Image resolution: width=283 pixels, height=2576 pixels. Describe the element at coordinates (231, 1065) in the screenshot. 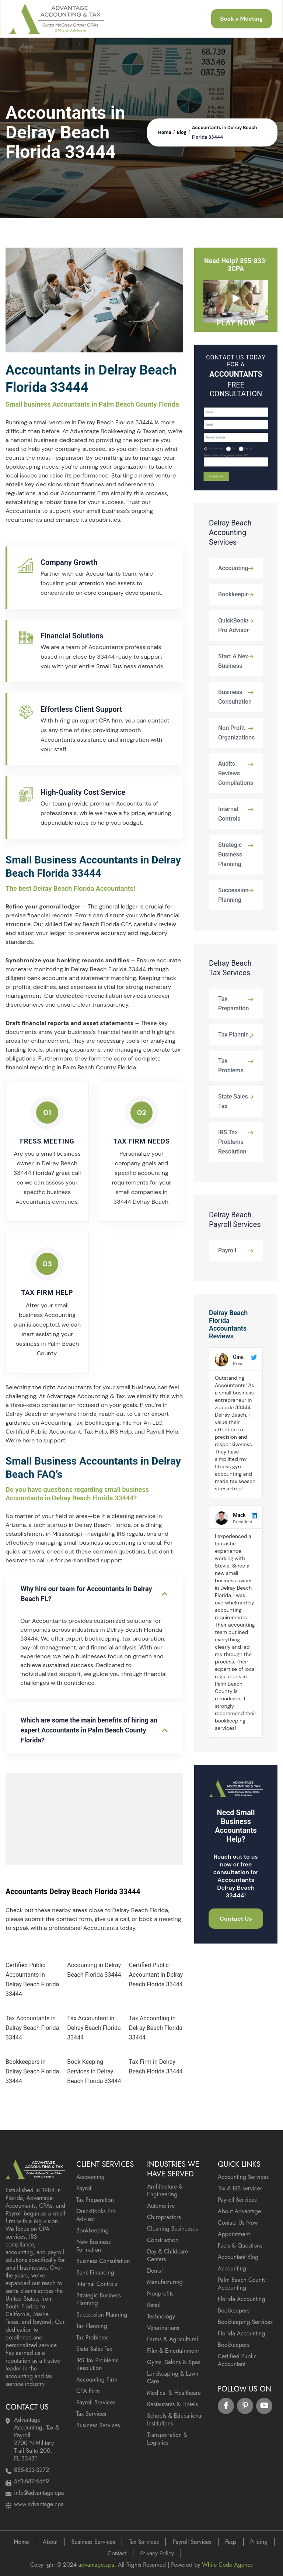

I see `Tax Problems` at that location.